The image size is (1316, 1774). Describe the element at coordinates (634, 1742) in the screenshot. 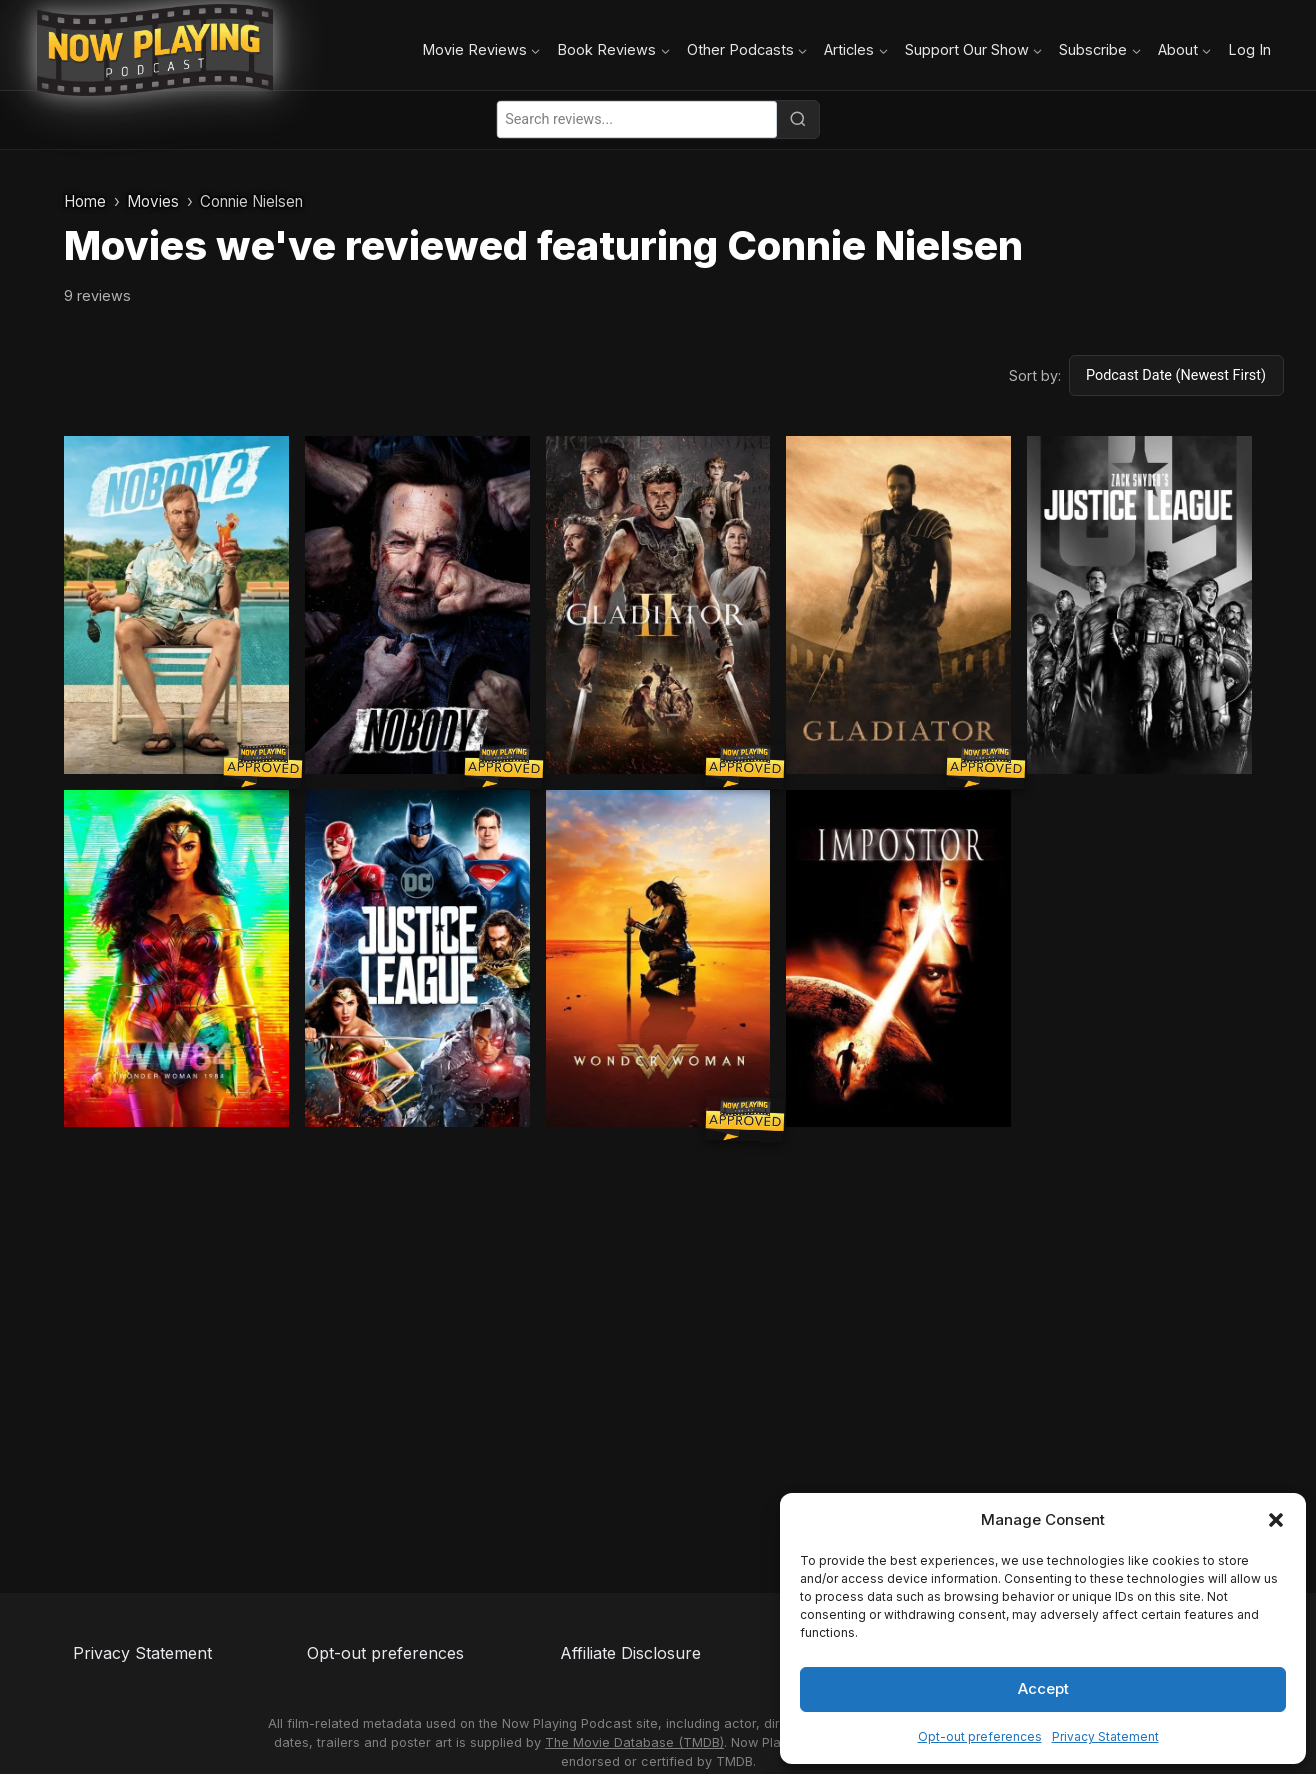

I see `The Movie Database (TMDB)` at that location.